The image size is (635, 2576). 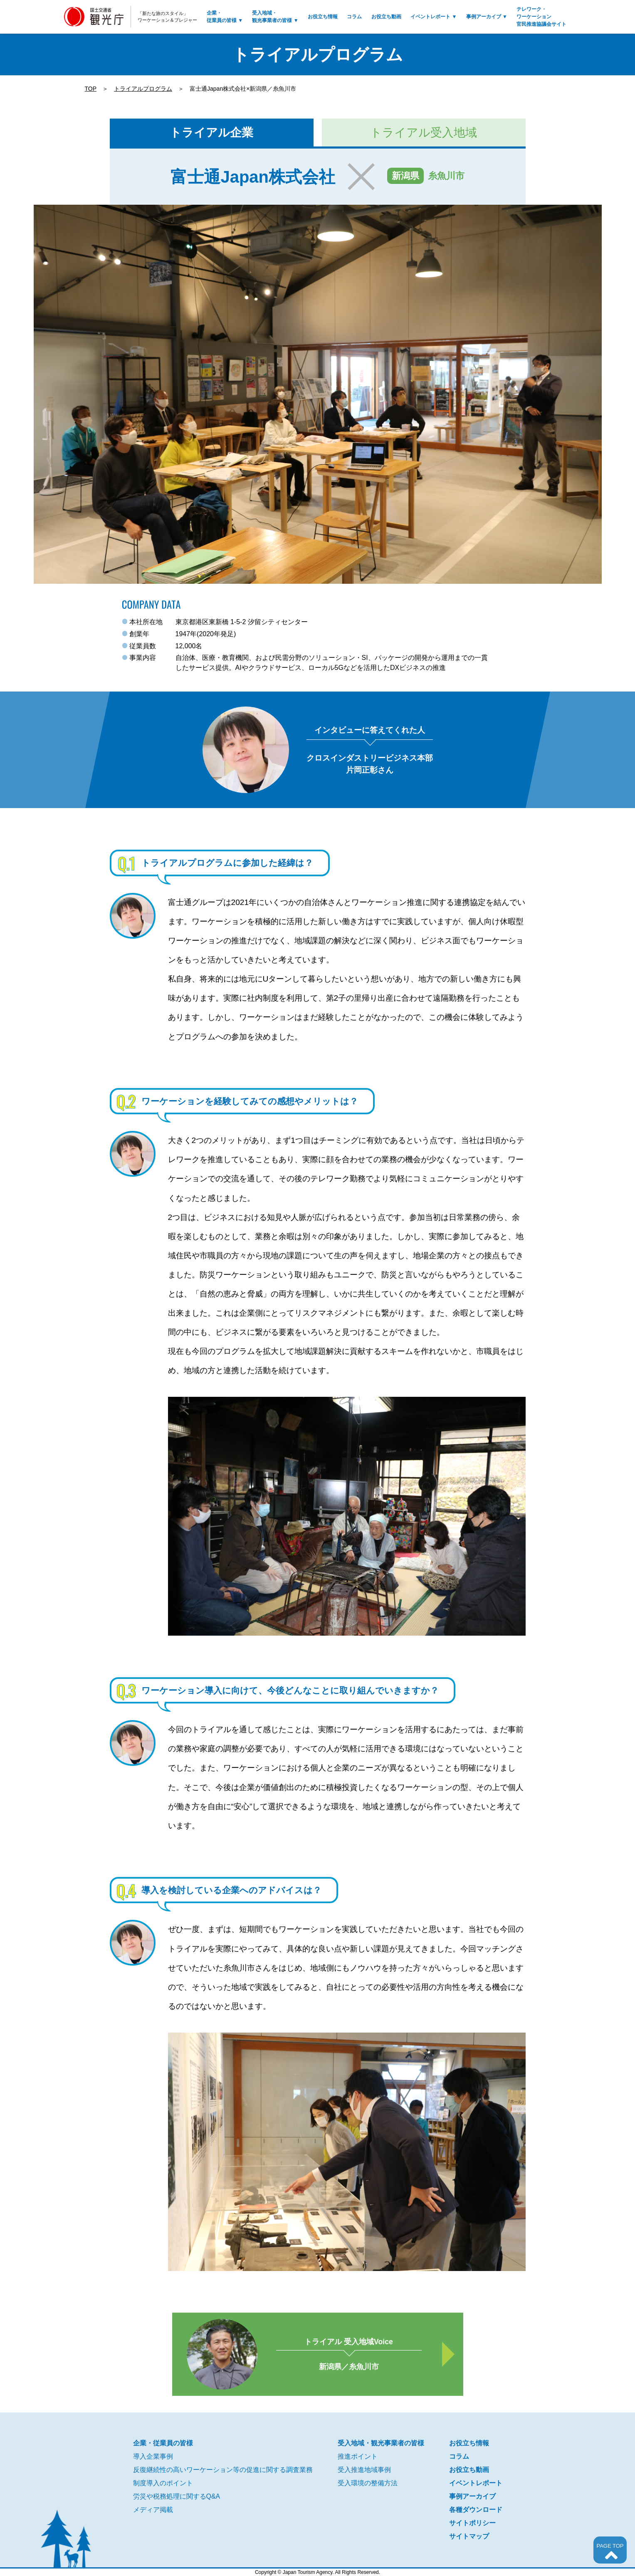 What do you see at coordinates (358, 2456) in the screenshot?
I see `推進ポイント` at bounding box center [358, 2456].